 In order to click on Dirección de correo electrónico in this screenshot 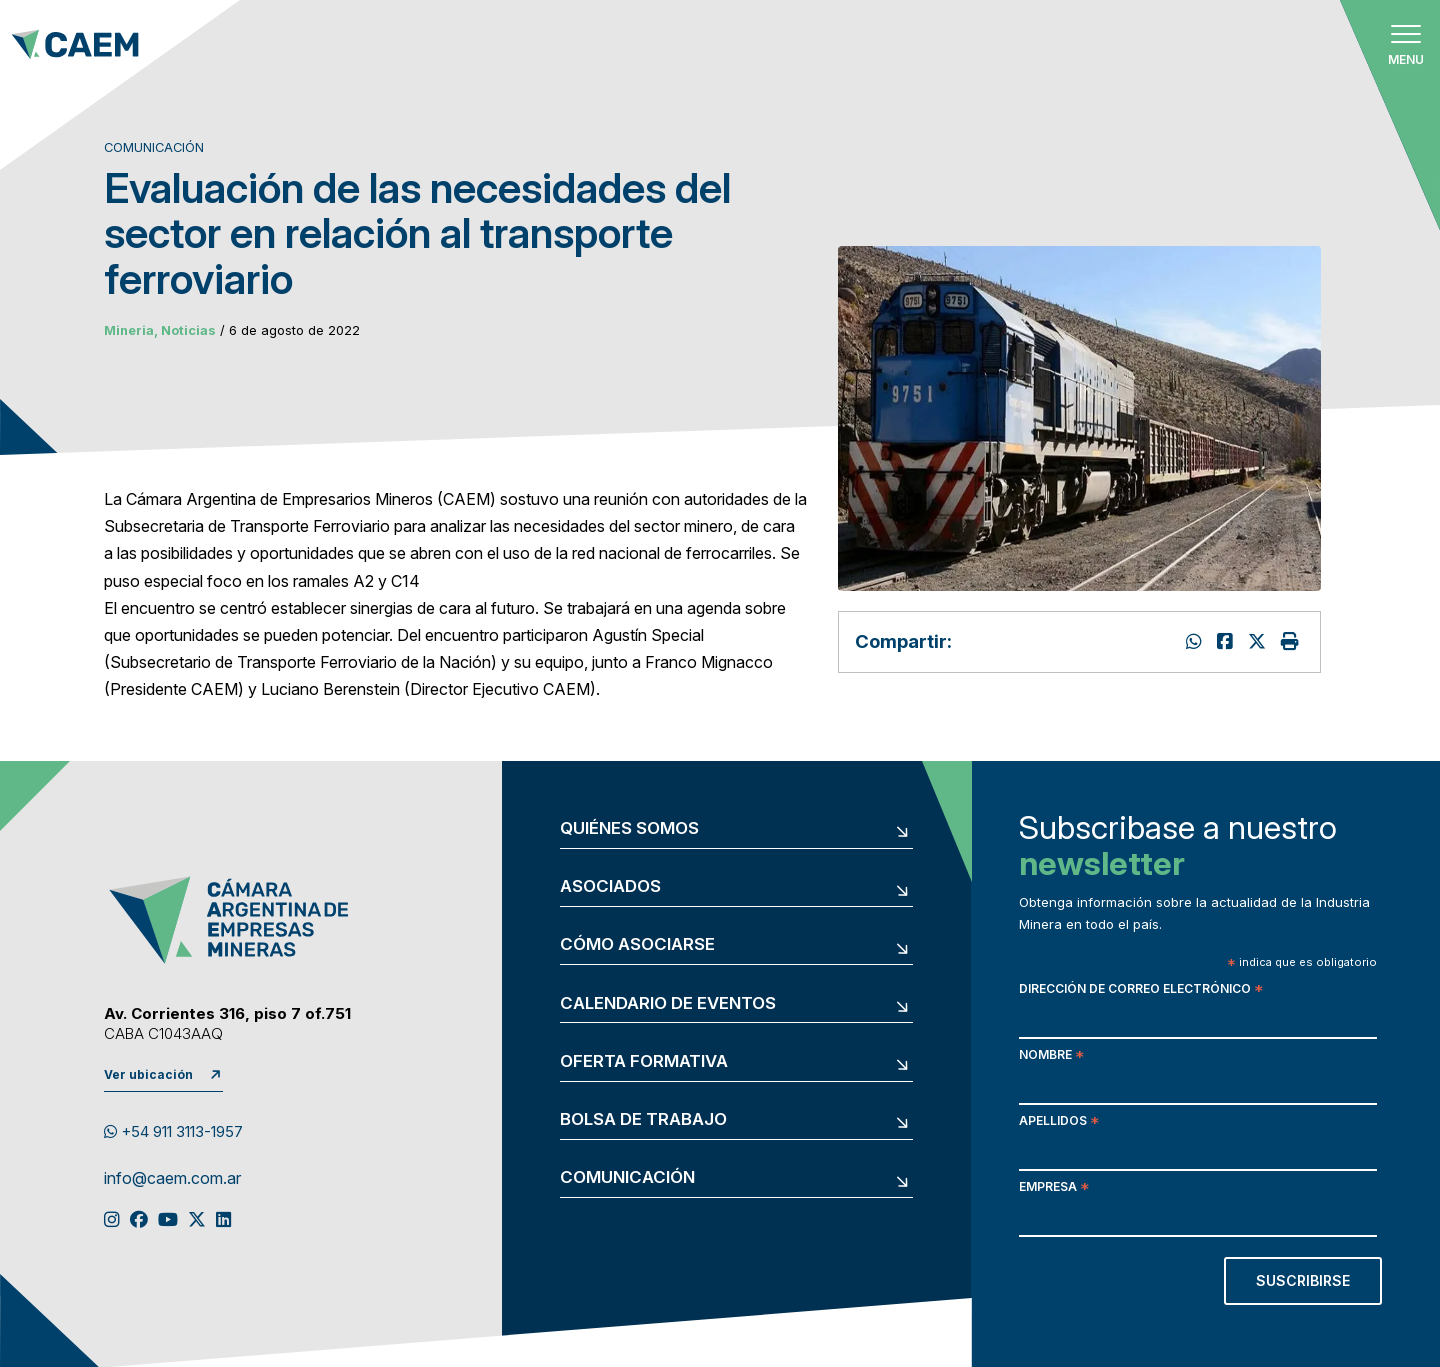, I will do `click(1141, 990)`.